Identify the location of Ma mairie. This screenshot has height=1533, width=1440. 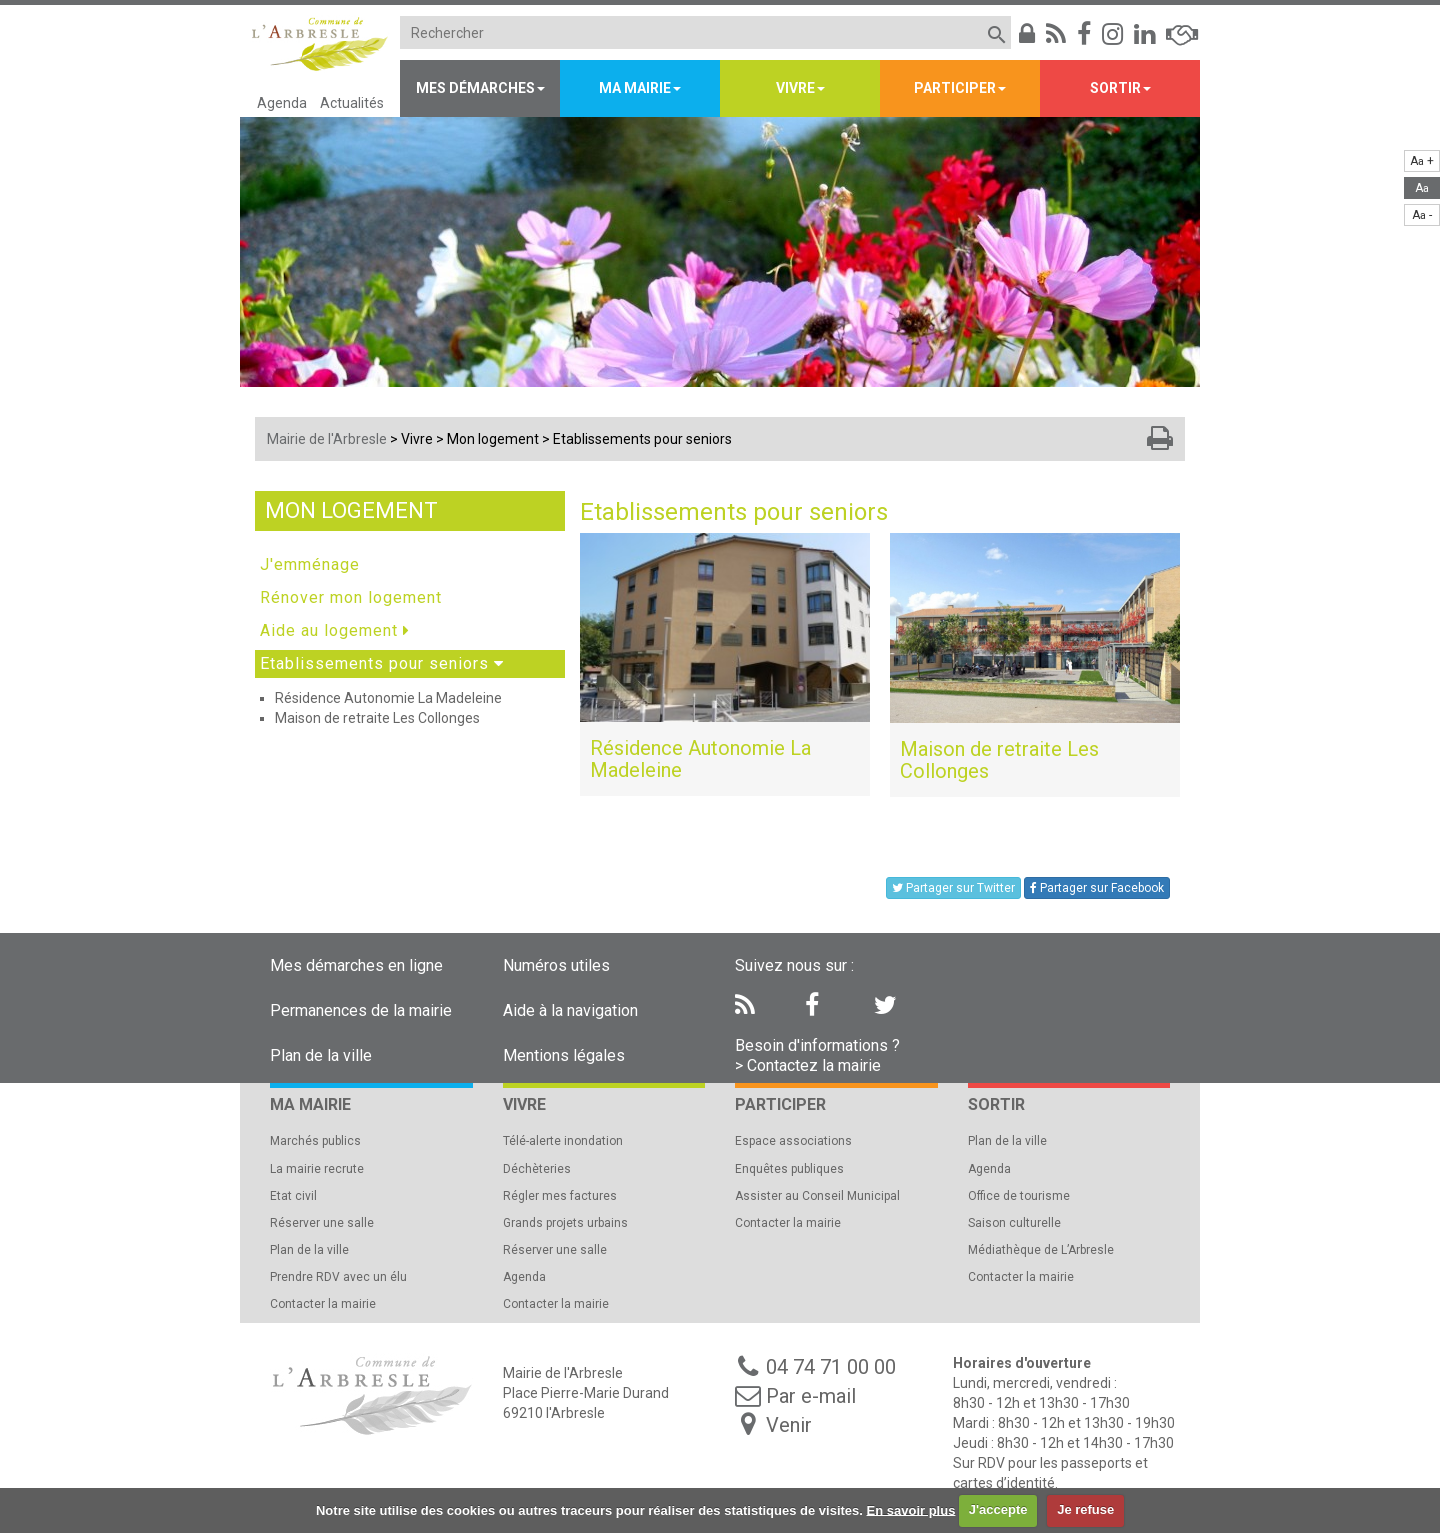
(635, 88).